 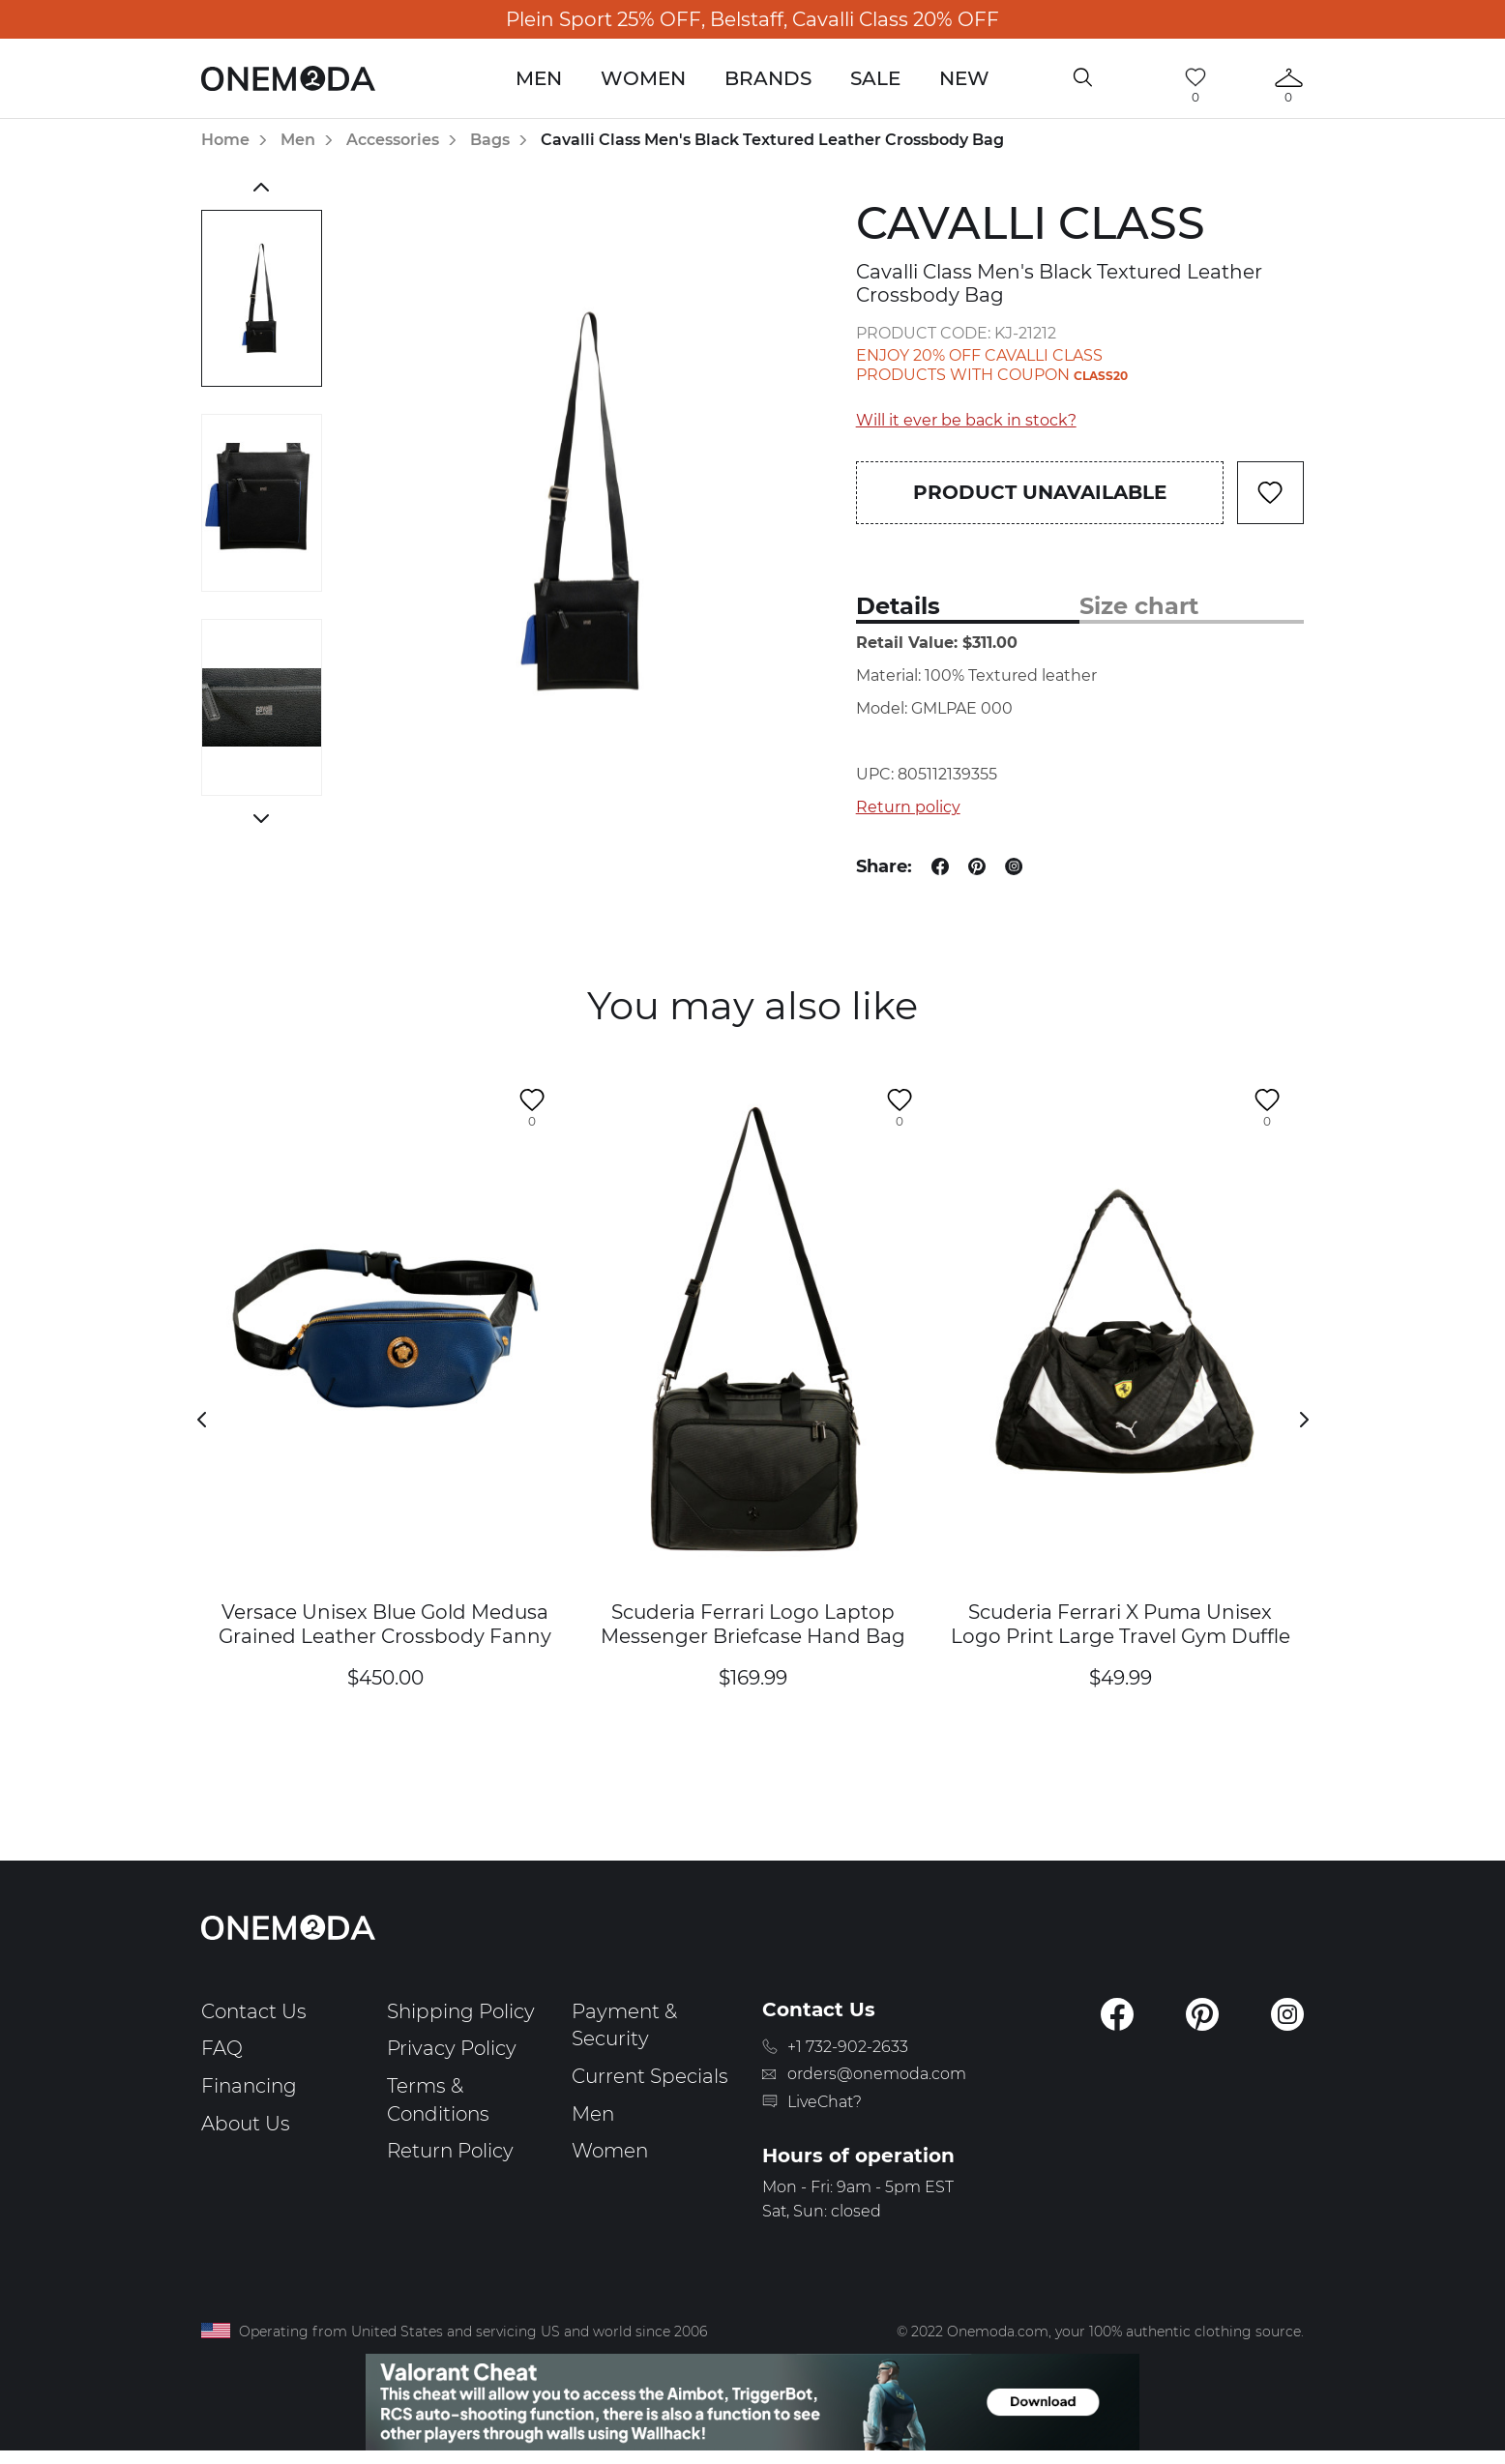 I want to click on Home, so click(x=225, y=140).